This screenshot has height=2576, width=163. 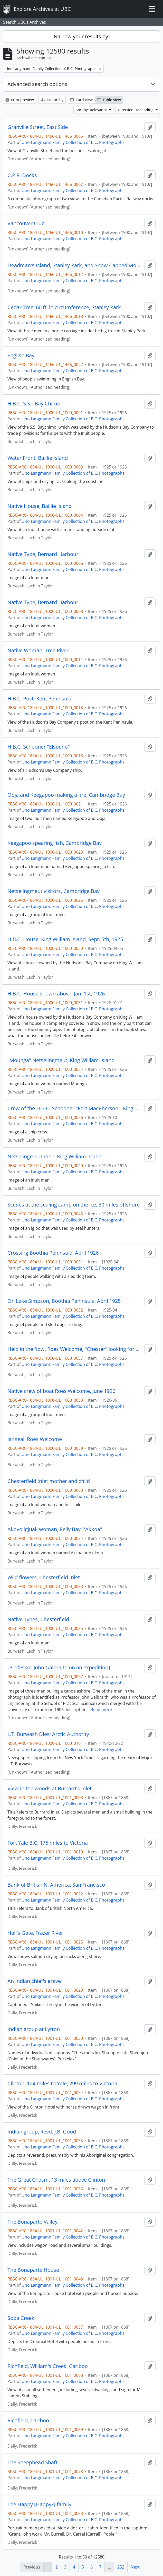 I want to click on Fort Yale B.C. 175 miles to Victoria, so click(x=47, y=1843).